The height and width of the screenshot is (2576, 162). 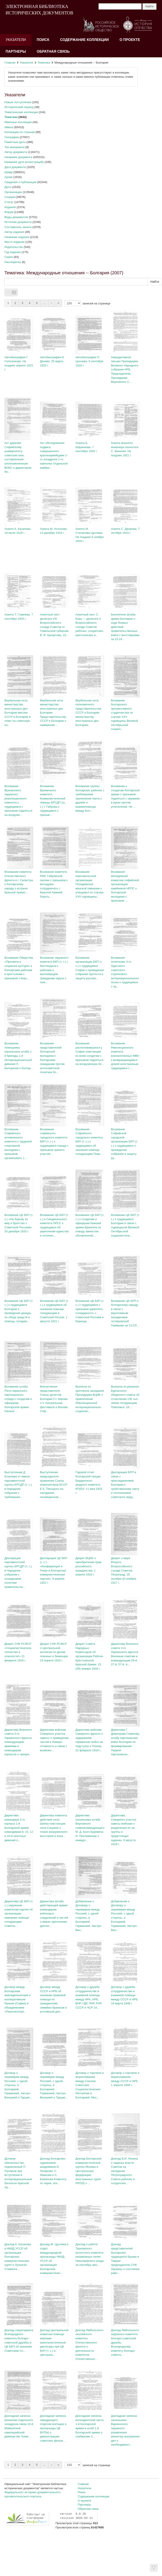 What do you see at coordinates (125, 1313) in the screenshot?
I see `Воззвание ЦК БРП к болгарскому народу в связи с вероломным нападением гитлеровской Германии на СССР....` at bounding box center [125, 1313].